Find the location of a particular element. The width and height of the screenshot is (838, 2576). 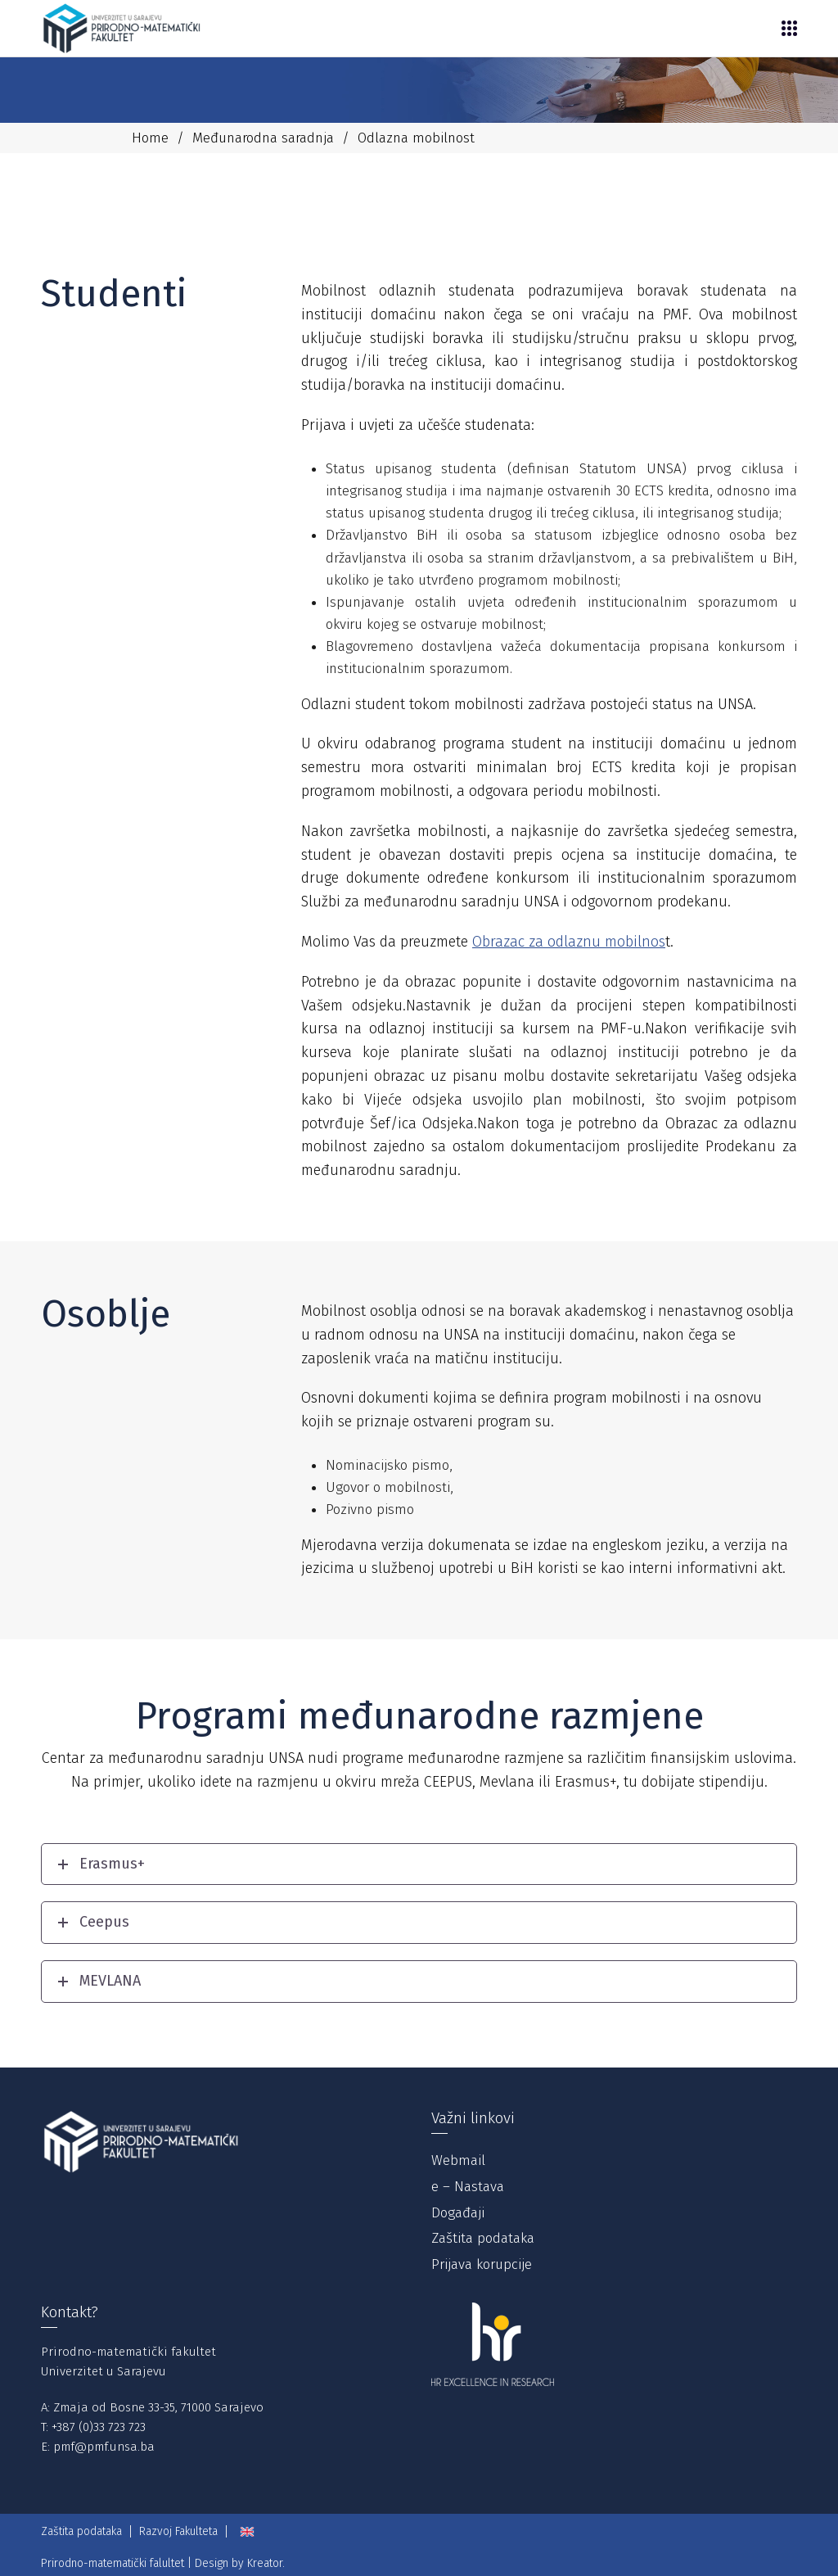

Međunarodna saradnja is located at coordinates (263, 138).